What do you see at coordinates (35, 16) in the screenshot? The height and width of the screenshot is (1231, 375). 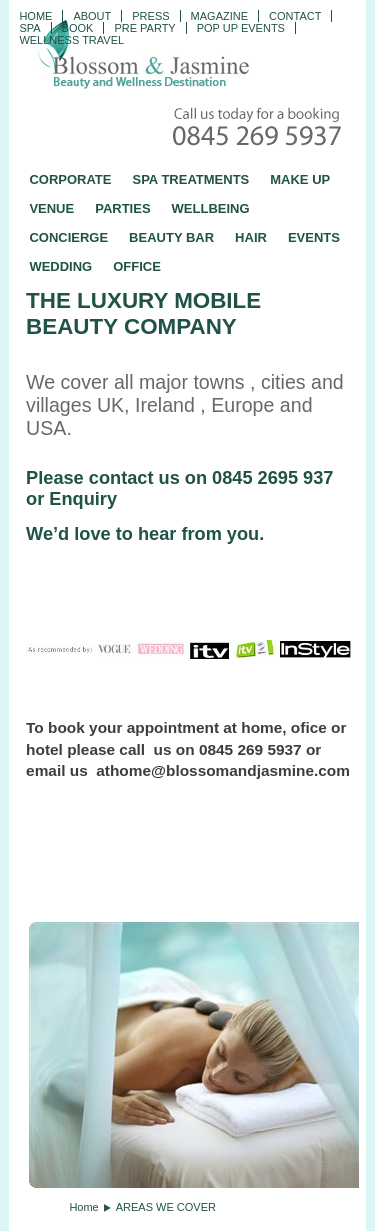 I see `Home` at bounding box center [35, 16].